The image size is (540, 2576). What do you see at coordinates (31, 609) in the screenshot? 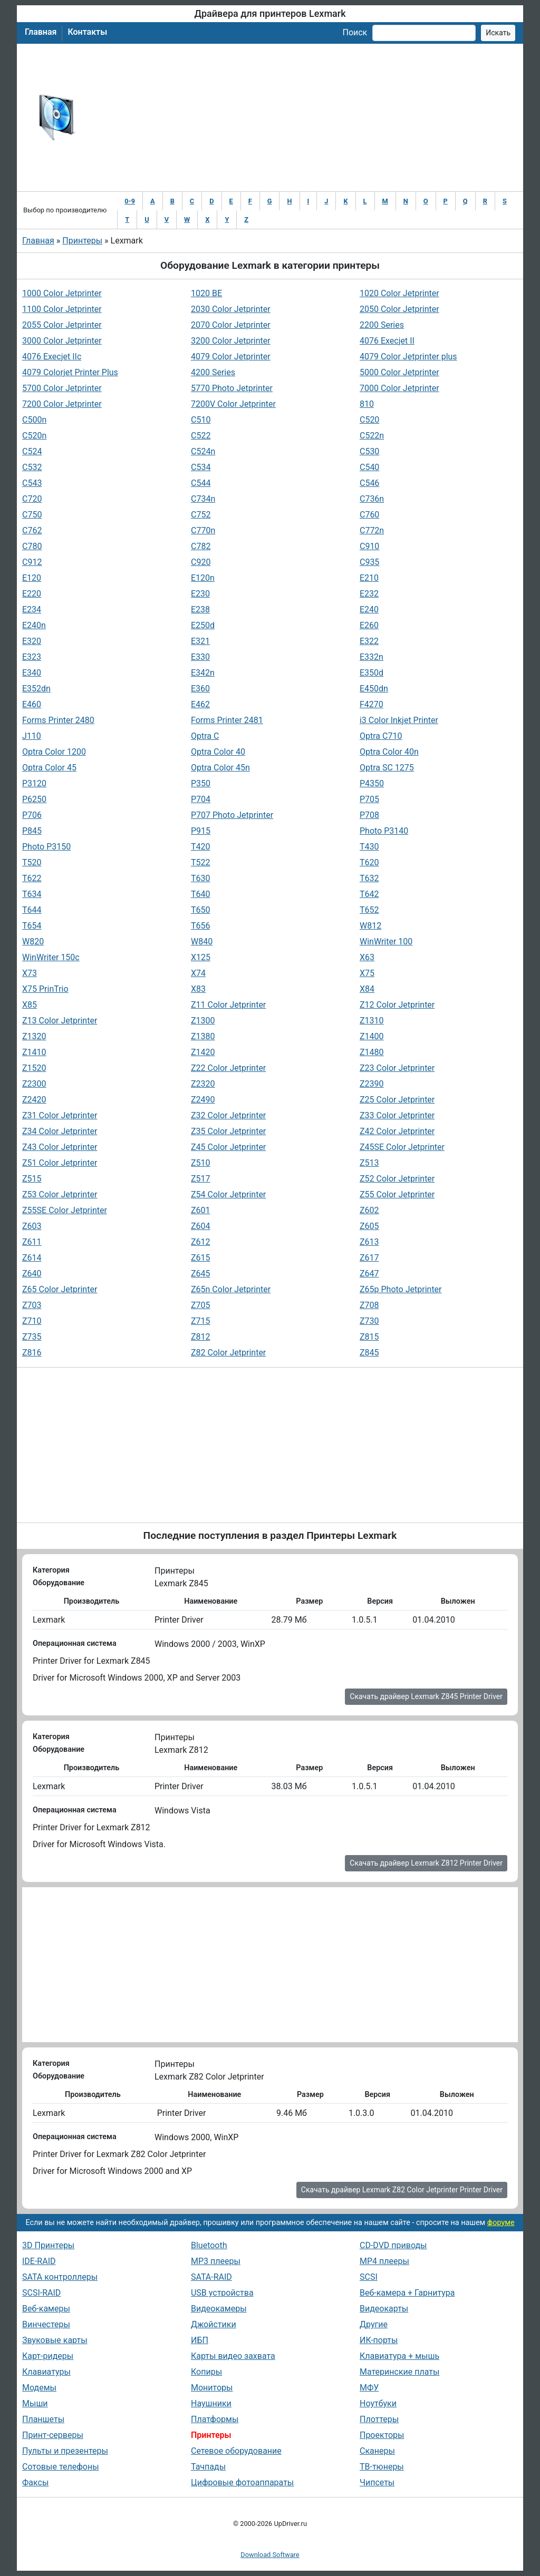
I see `E234` at bounding box center [31, 609].